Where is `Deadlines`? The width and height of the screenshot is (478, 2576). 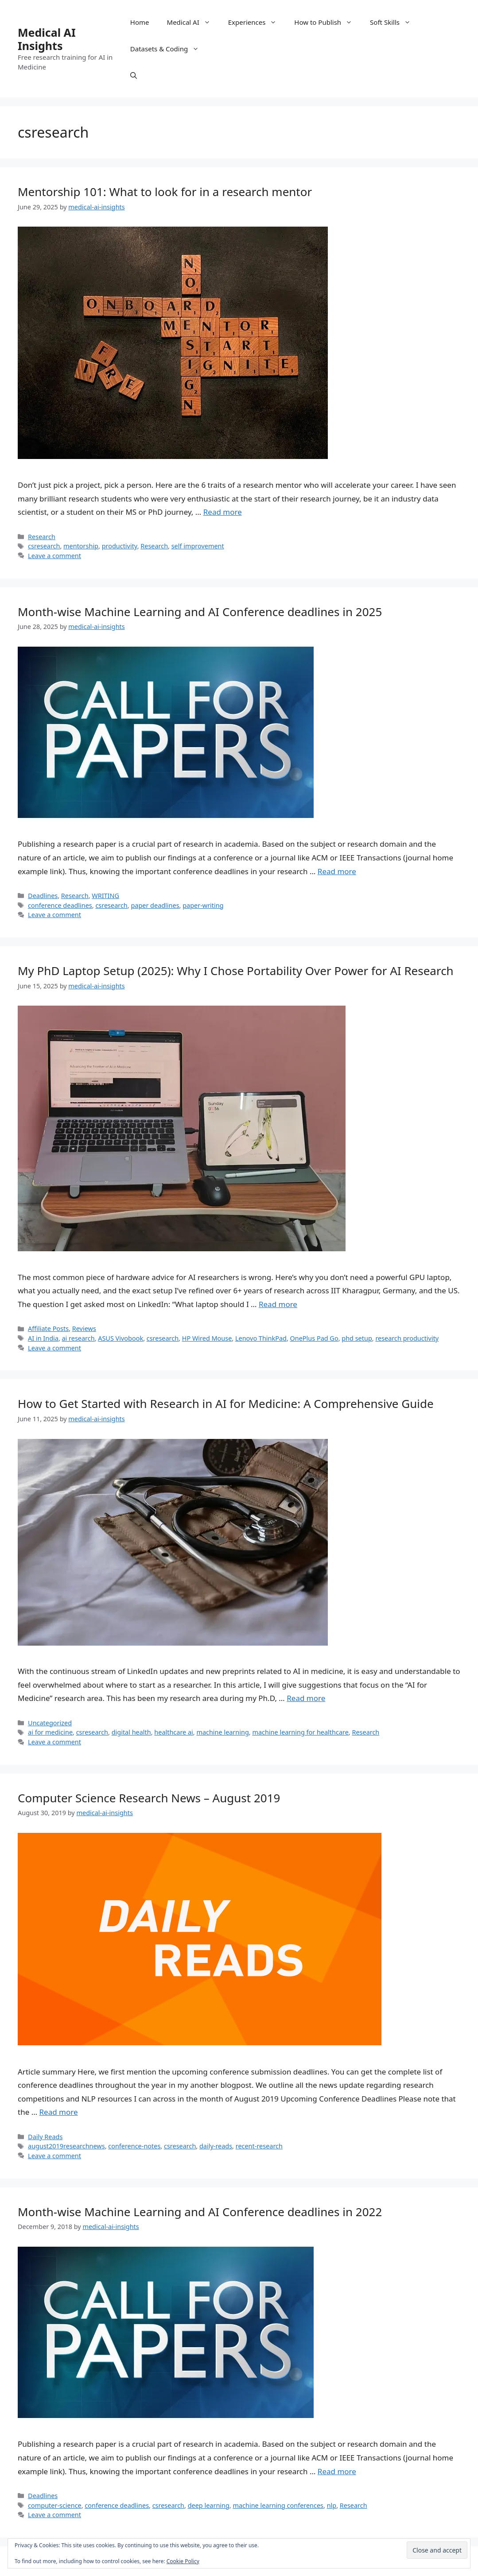 Deadlines is located at coordinates (43, 895).